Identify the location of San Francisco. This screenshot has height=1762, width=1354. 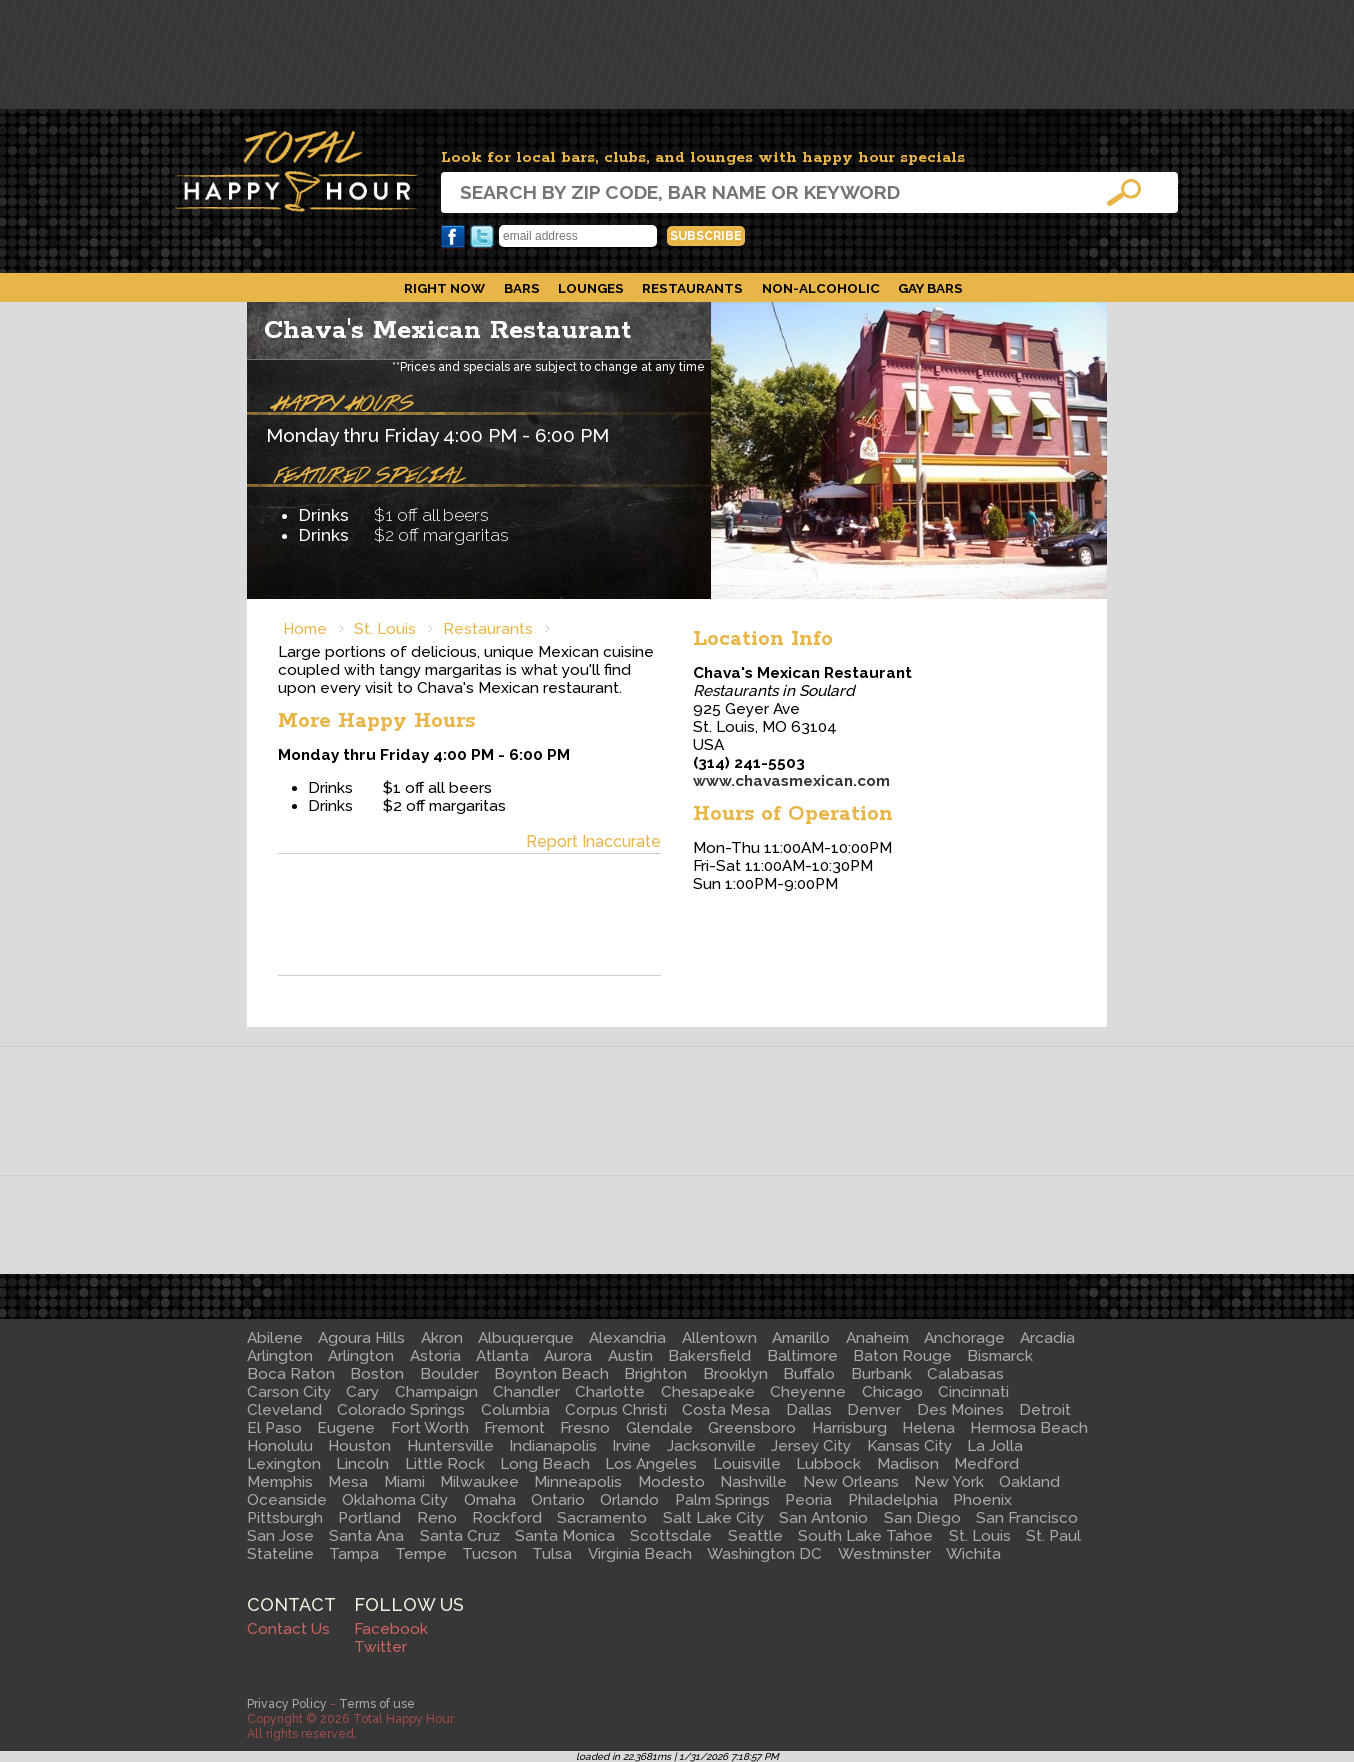
(1027, 1518).